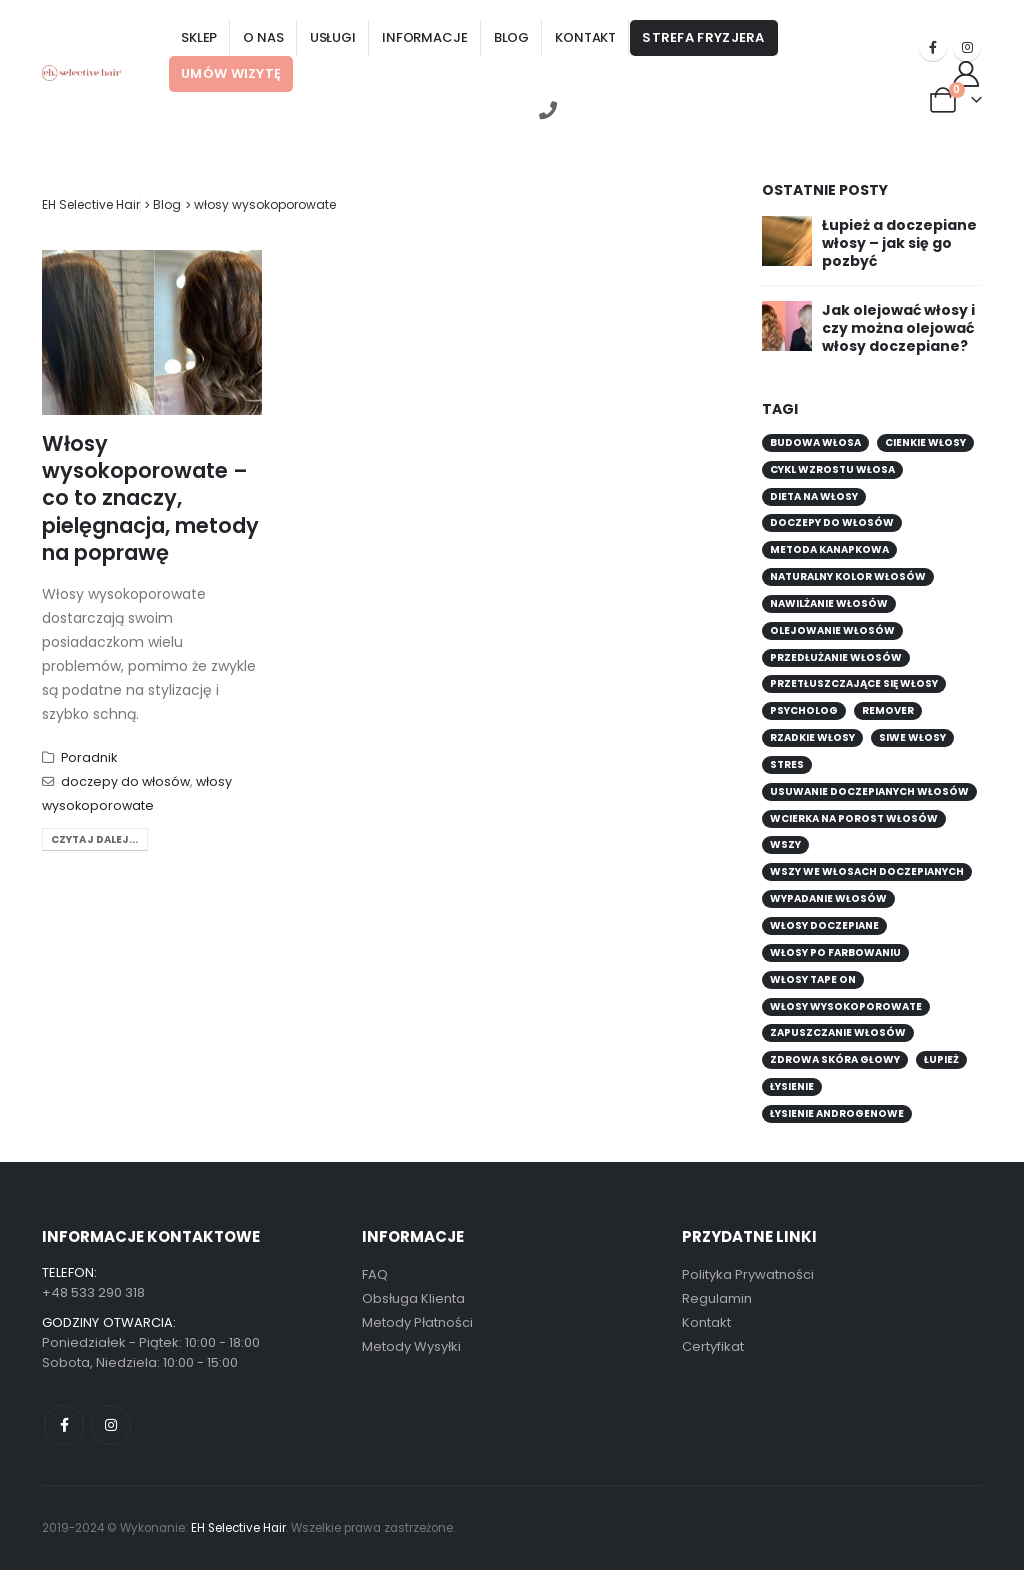 The height and width of the screenshot is (1570, 1024). Describe the element at coordinates (837, 1113) in the screenshot. I see `łysienie androgenowe [łysienie androgenowe (1 element)]` at that location.